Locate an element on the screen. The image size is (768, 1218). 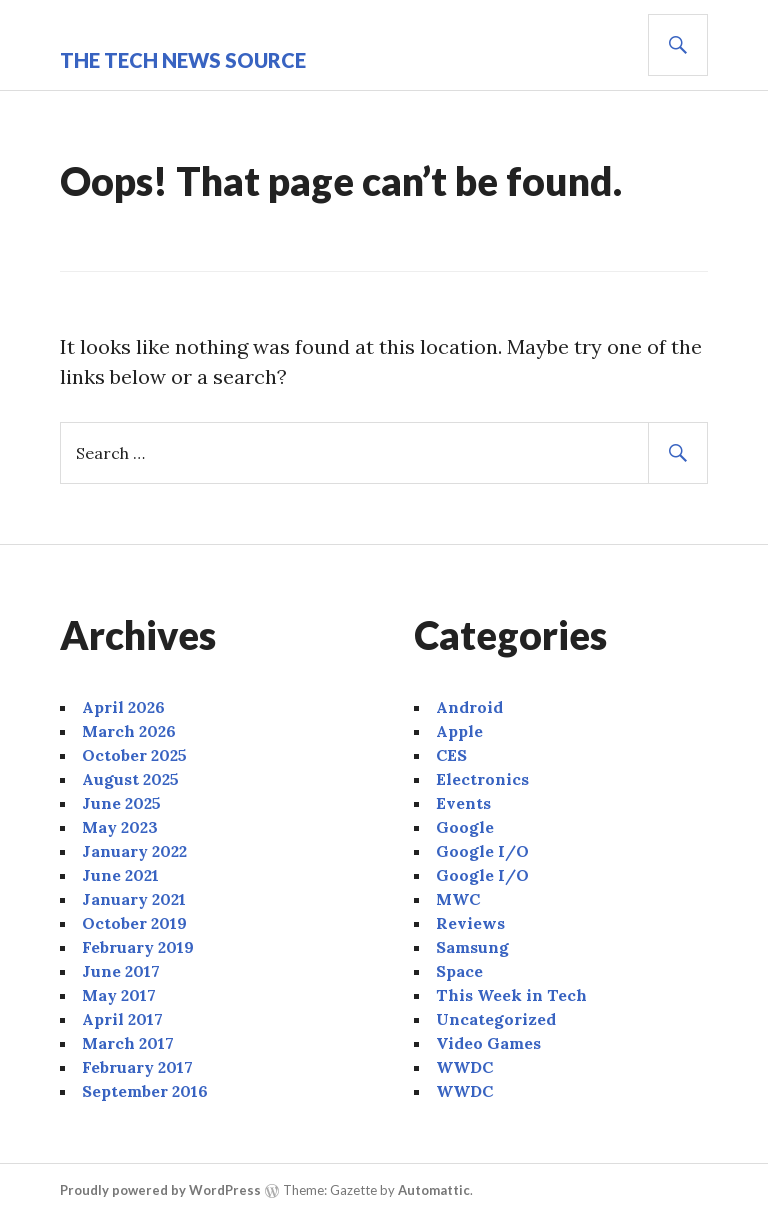
April 2026 is located at coordinates (123, 707).